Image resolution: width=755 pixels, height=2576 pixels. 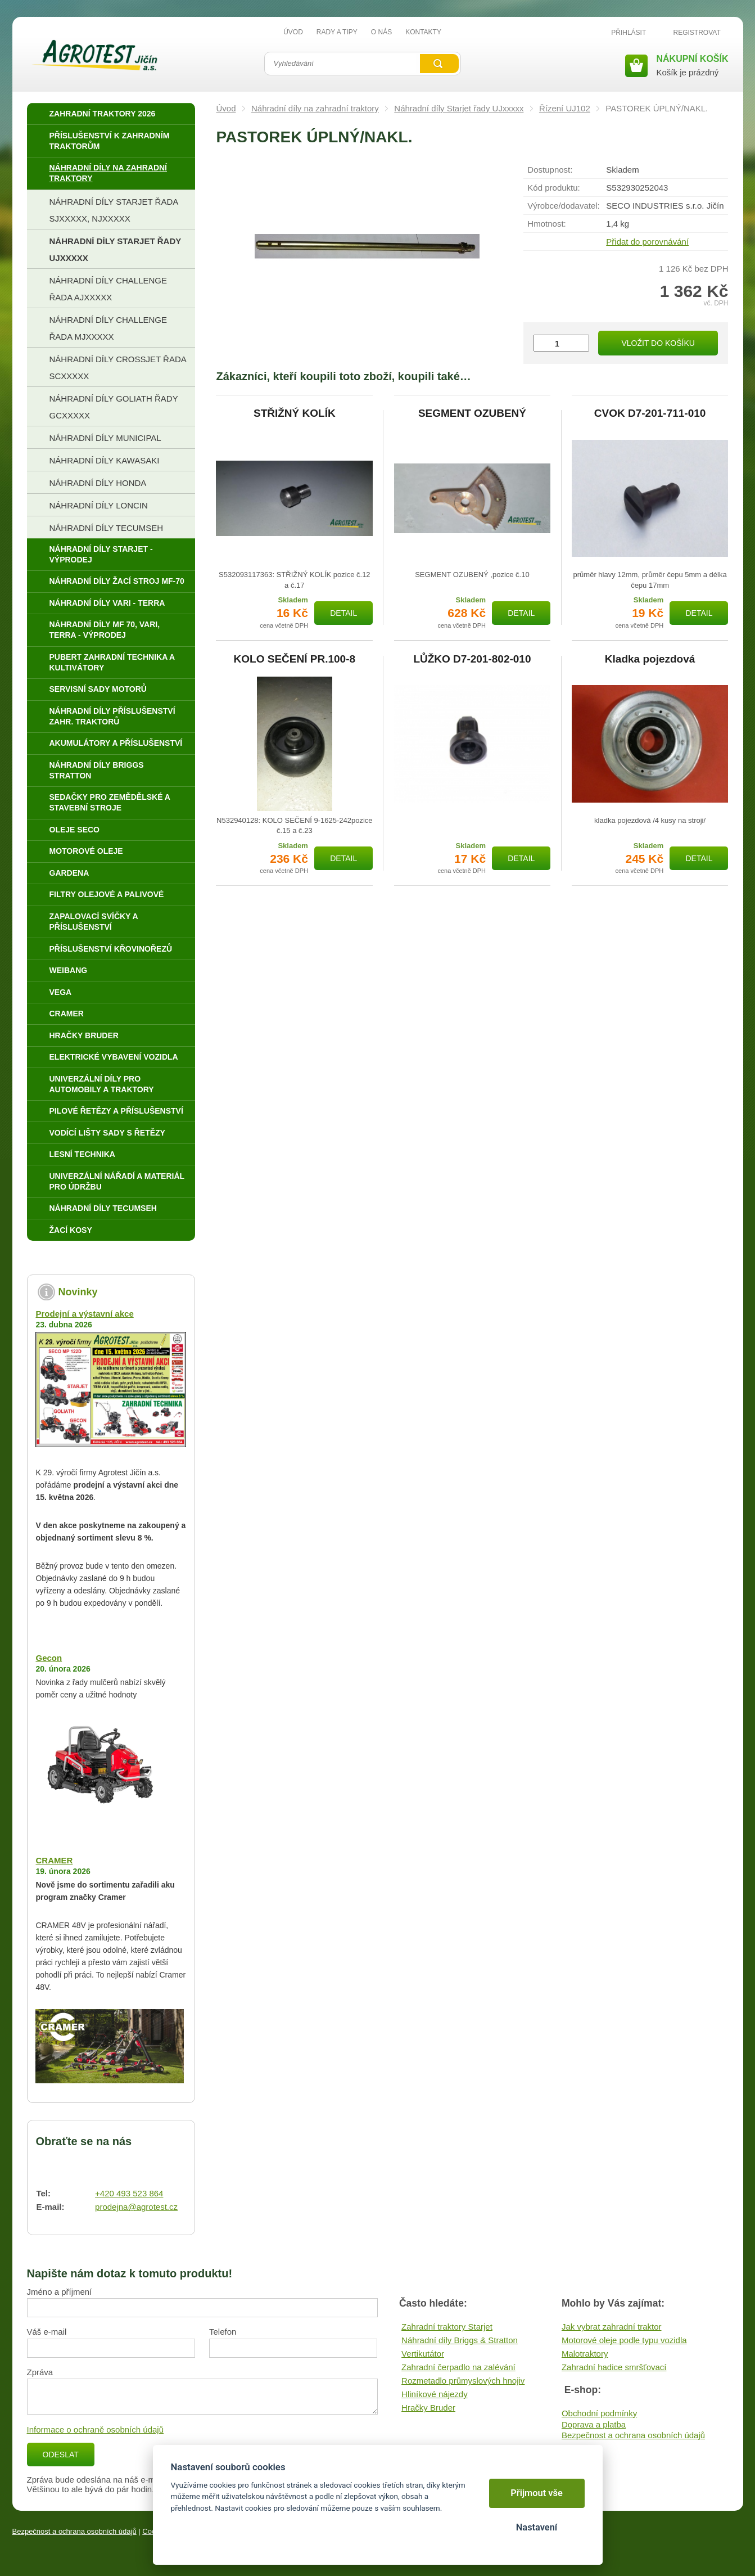 What do you see at coordinates (458, 2367) in the screenshot?
I see `Zahradní čerpadlo na zalévání` at bounding box center [458, 2367].